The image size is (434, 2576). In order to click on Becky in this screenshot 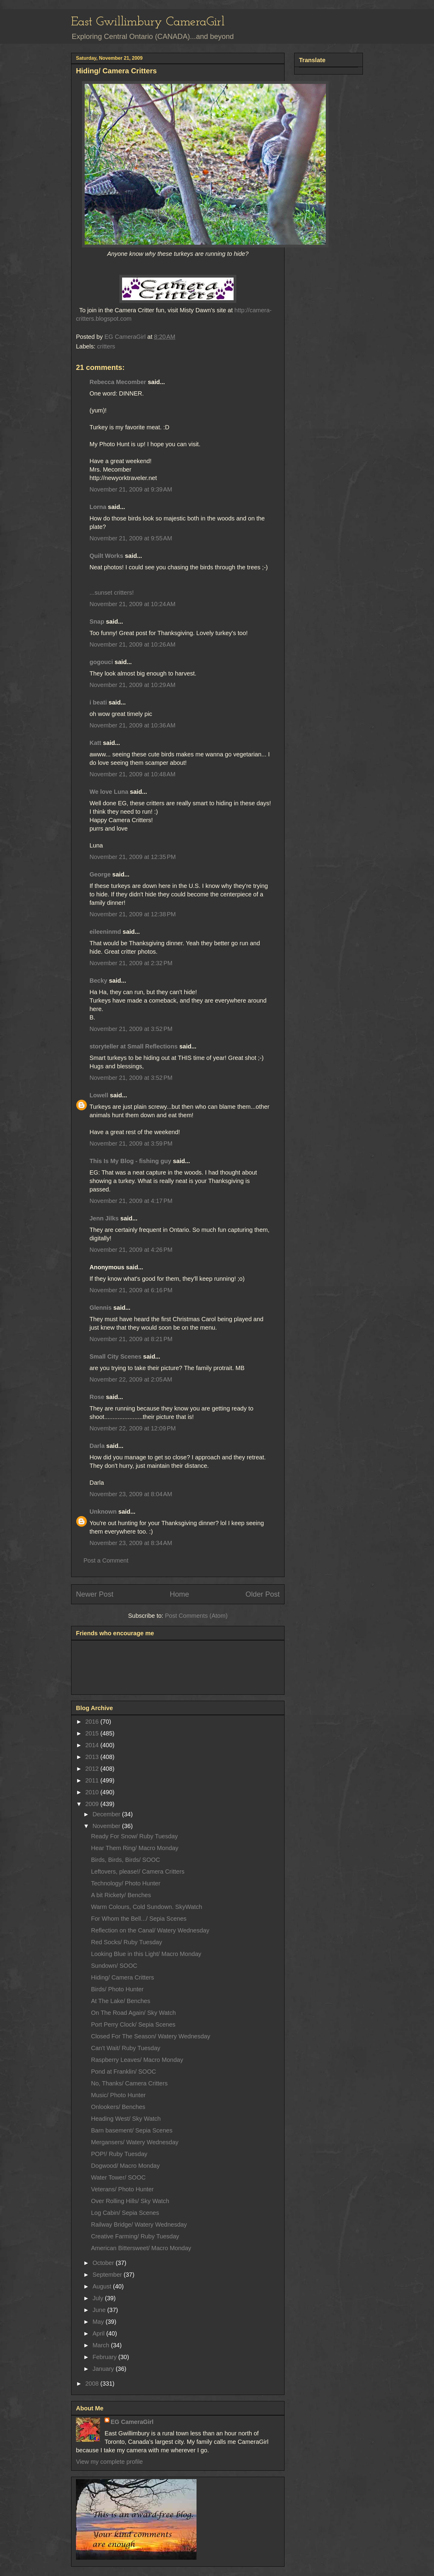, I will do `click(98, 980)`.